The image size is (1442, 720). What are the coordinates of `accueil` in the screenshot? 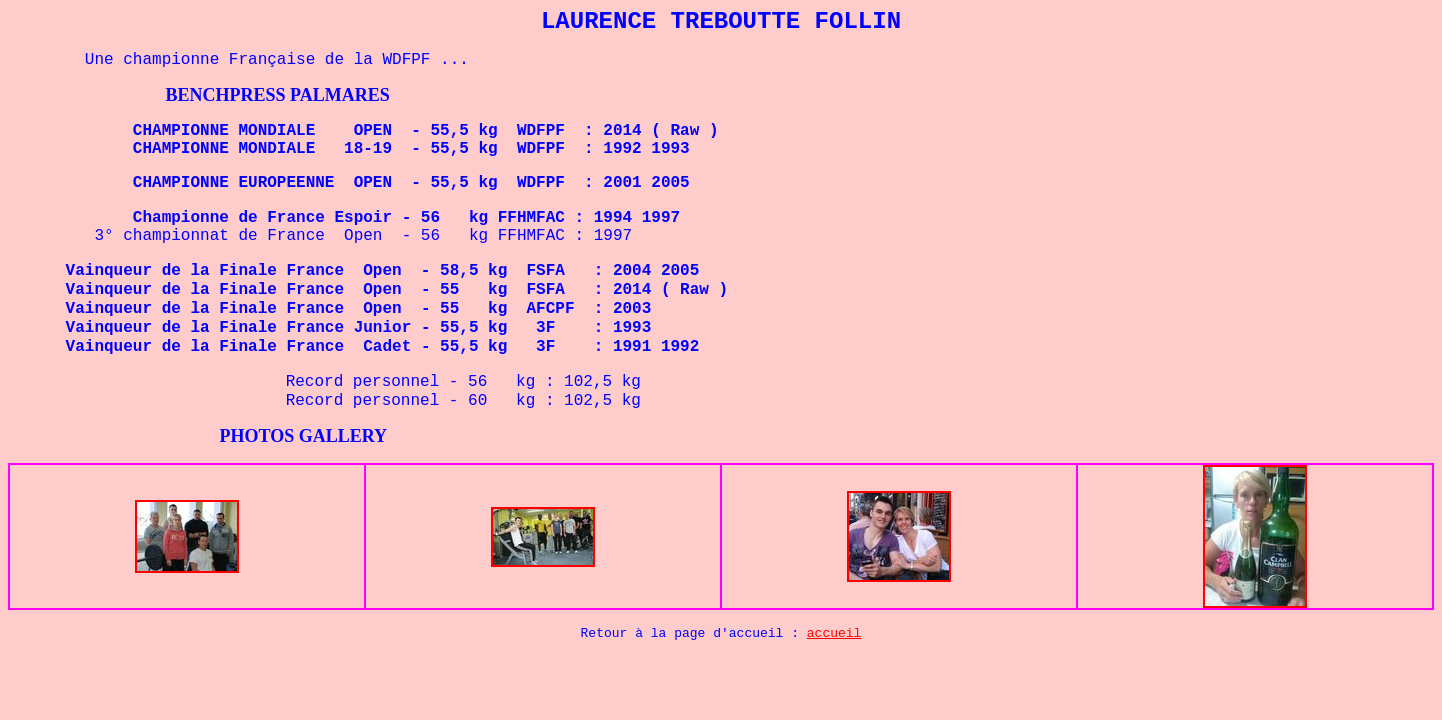 It's located at (834, 633).